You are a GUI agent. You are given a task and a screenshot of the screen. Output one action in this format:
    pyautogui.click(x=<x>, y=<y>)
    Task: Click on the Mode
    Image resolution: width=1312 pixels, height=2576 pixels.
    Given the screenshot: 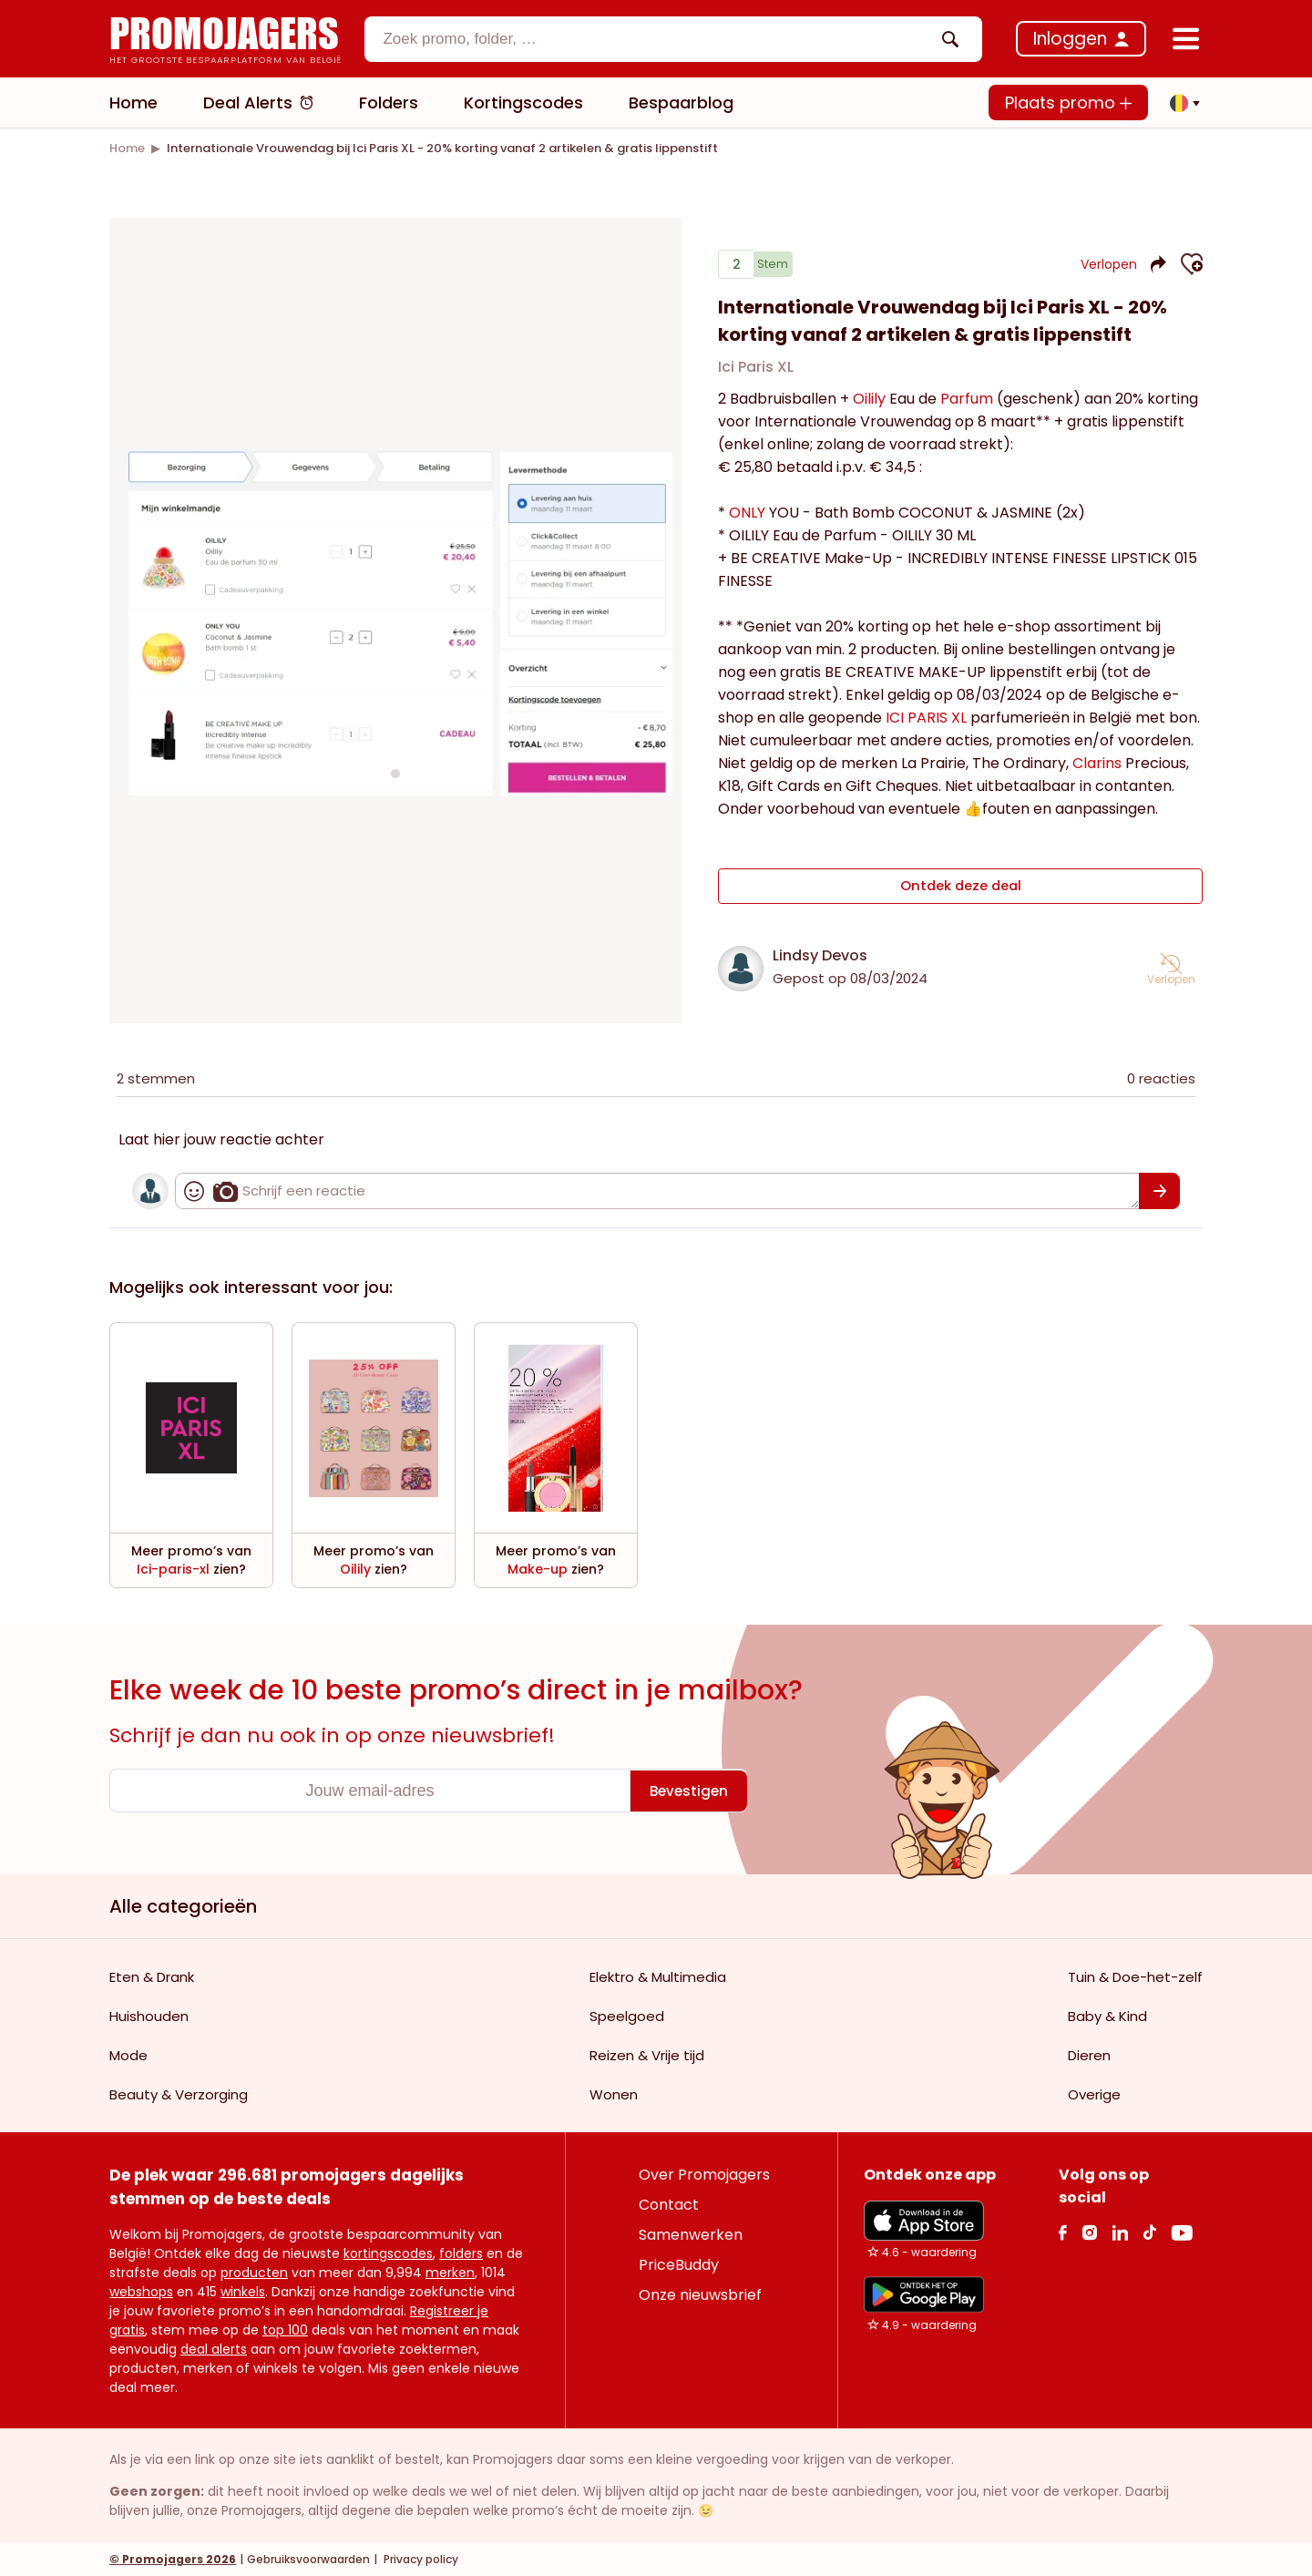 What is the action you would take?
    pyautogui.click(x=128, y=2054)
    